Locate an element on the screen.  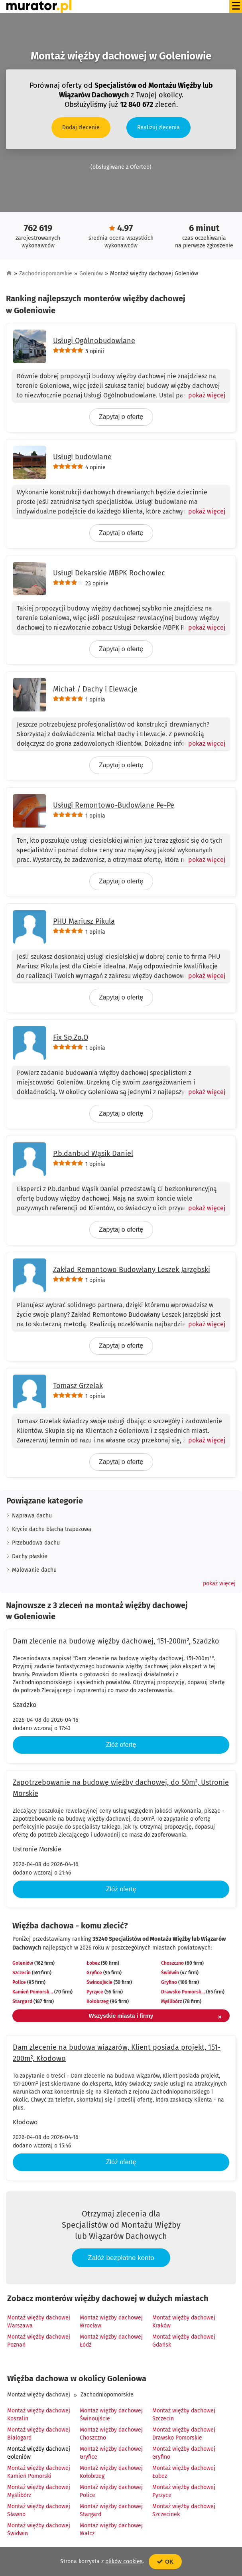
Montaż więźby dachowej Pyrzyce is located at coordinates (183, 2491).